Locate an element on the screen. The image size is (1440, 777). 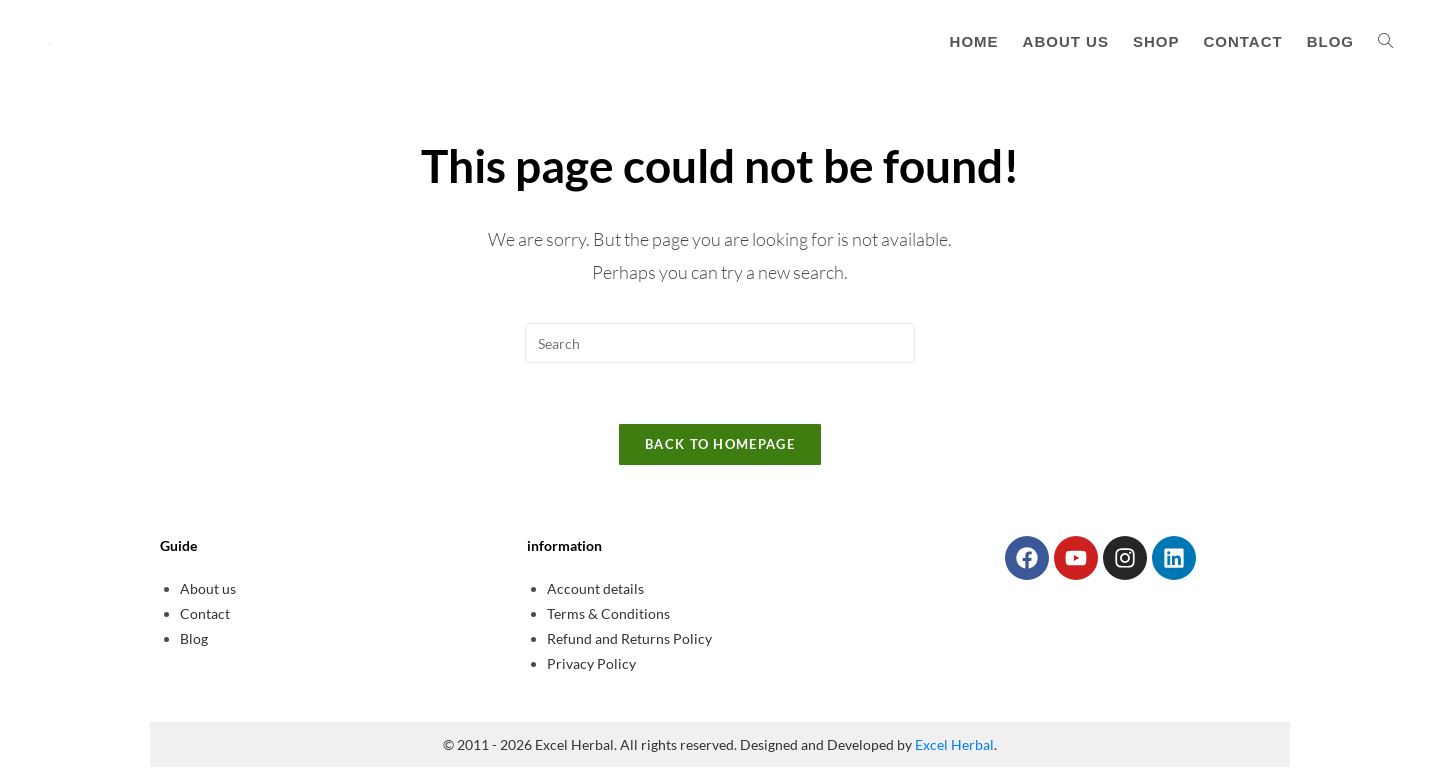
Refund and Returns Policy is located at coordinates (629, 638).